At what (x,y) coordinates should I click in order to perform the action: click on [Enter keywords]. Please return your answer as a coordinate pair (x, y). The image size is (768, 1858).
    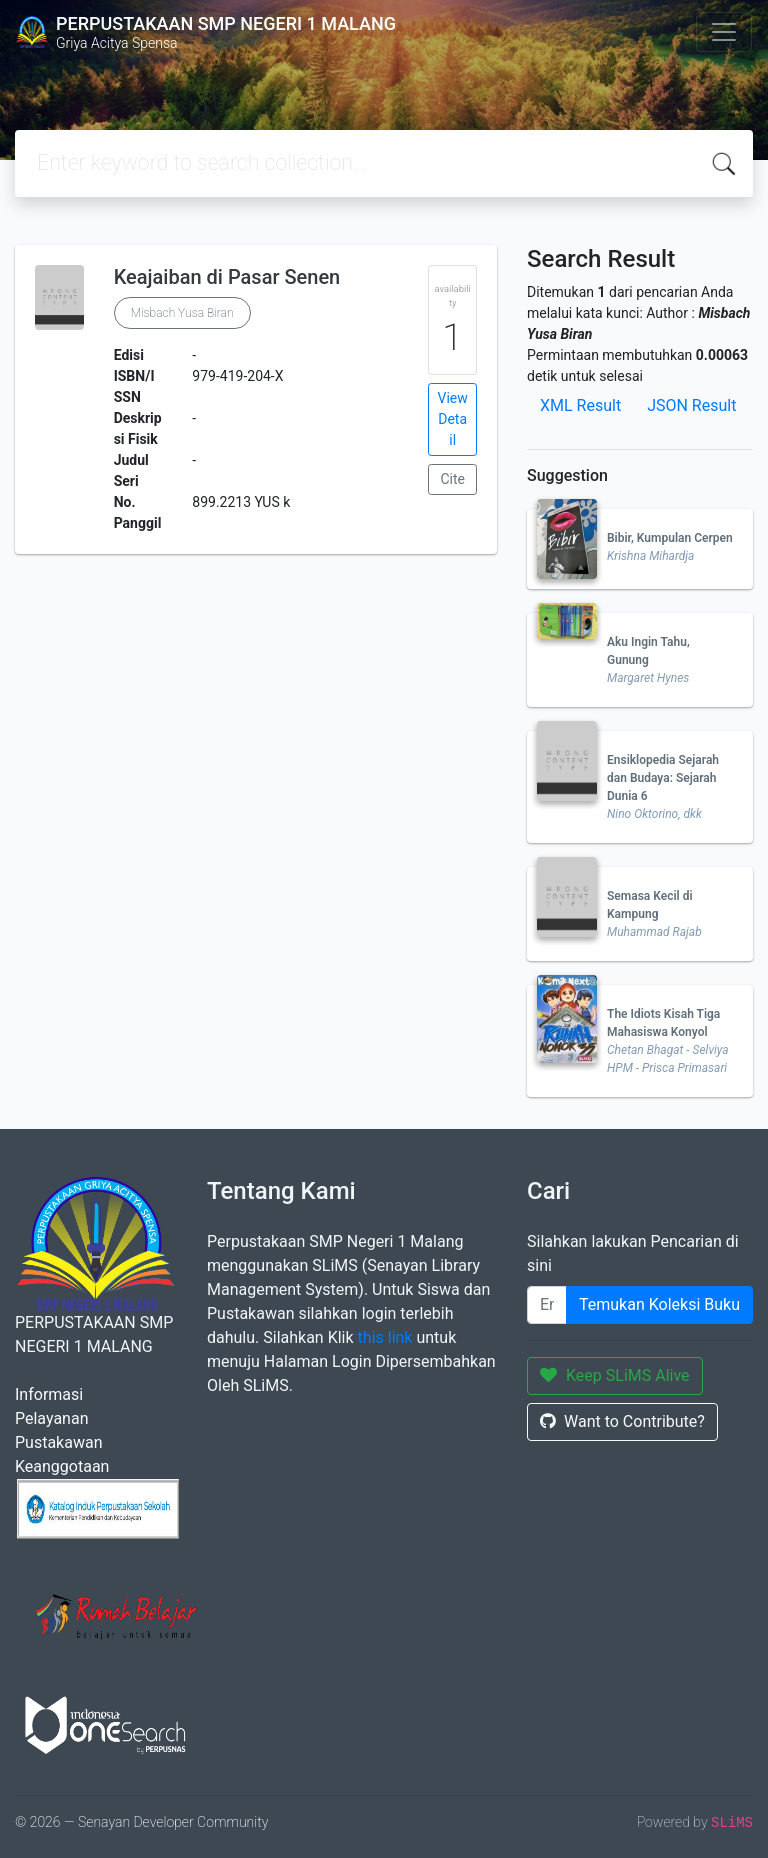
    Looking at the image, I should click on (547, 1305).